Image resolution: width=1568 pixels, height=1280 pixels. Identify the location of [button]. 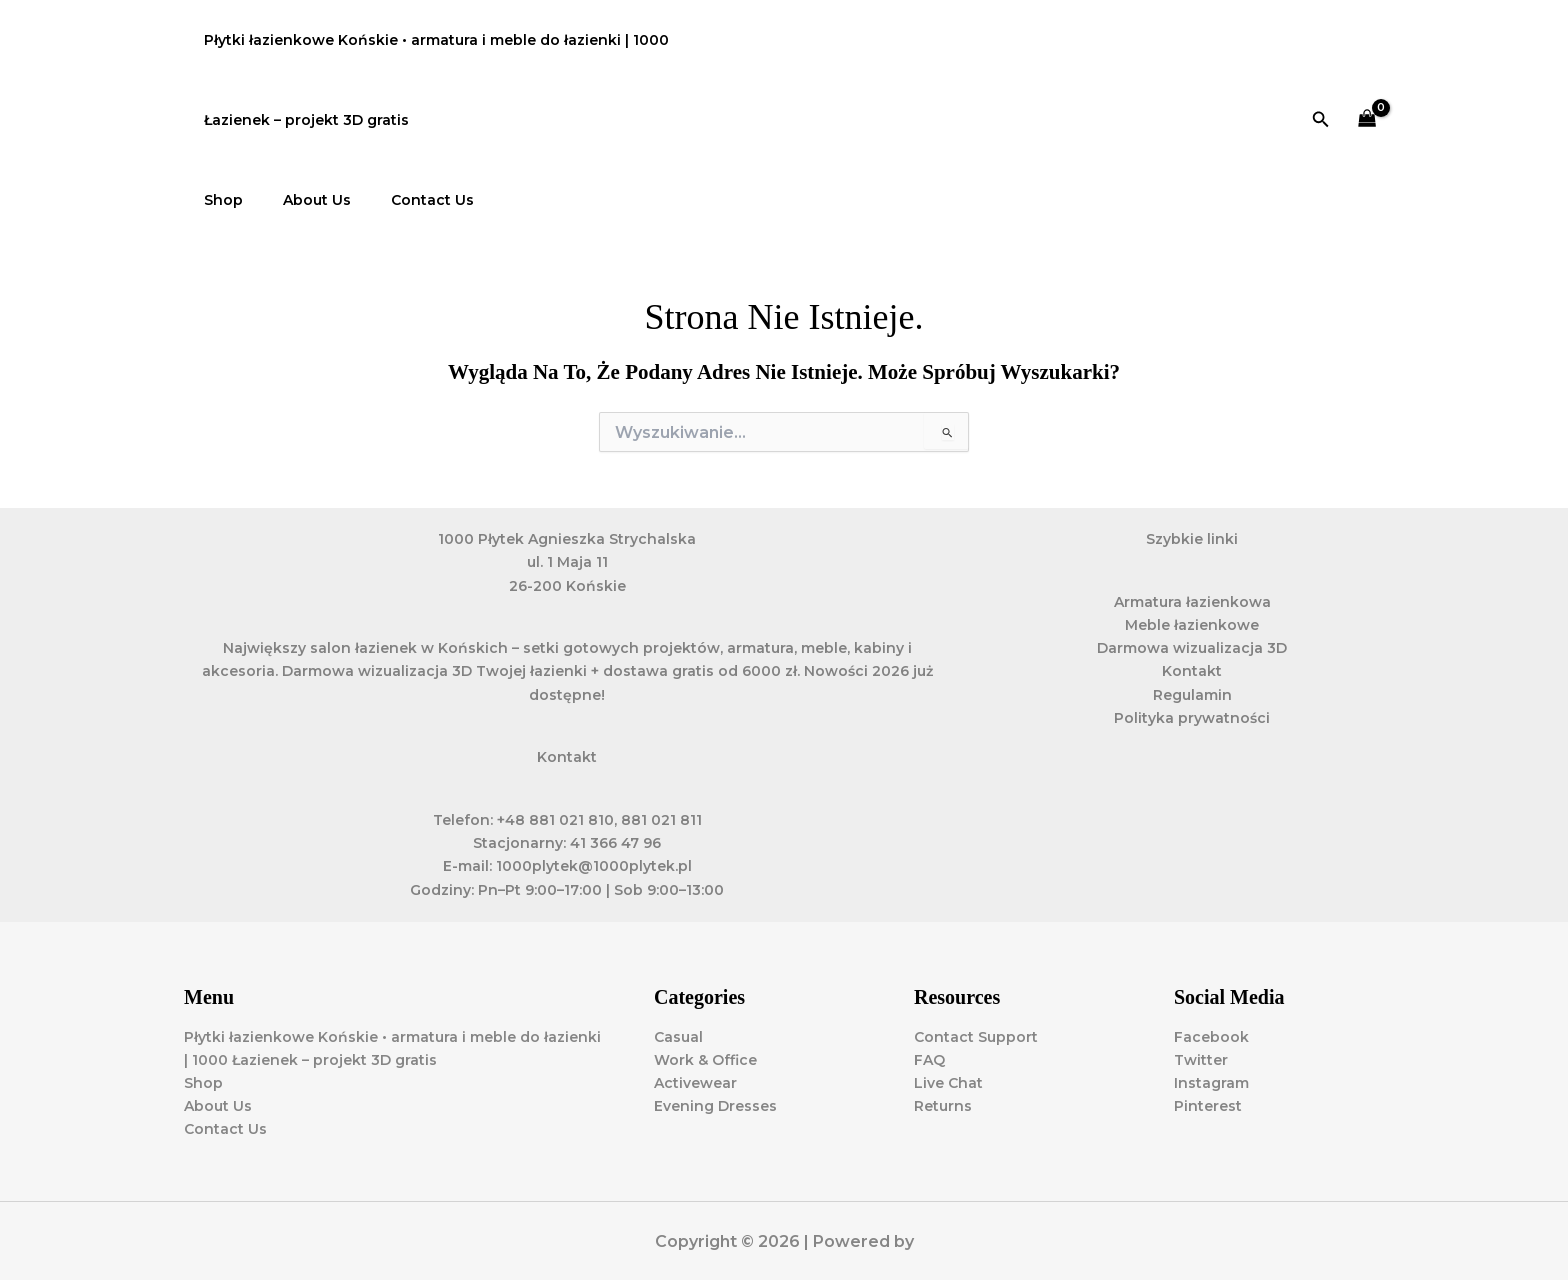
(1321, 120).